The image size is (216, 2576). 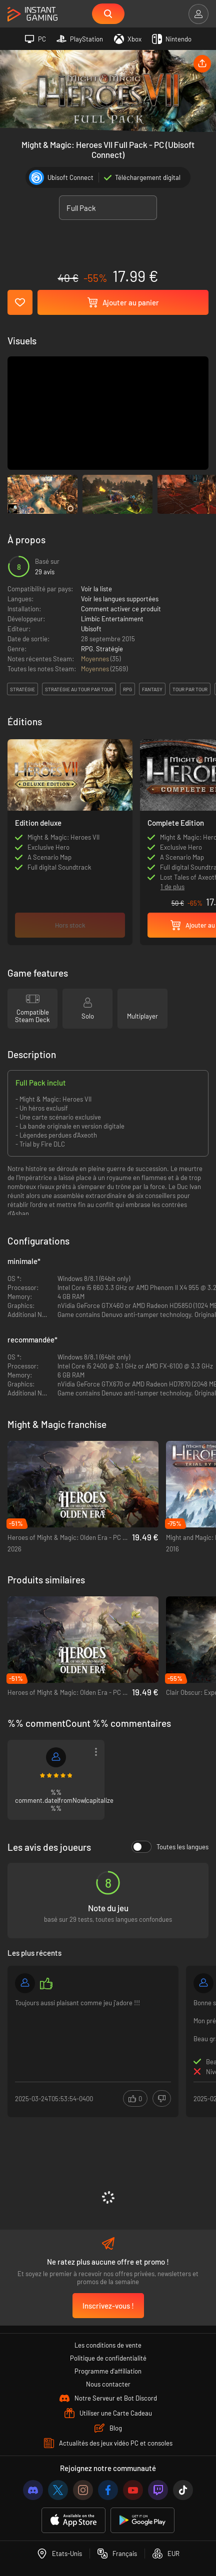 What do you see at coordinates (22, 689) in the screenshot?
I see `stratégie` at bounding box center [22, 689].